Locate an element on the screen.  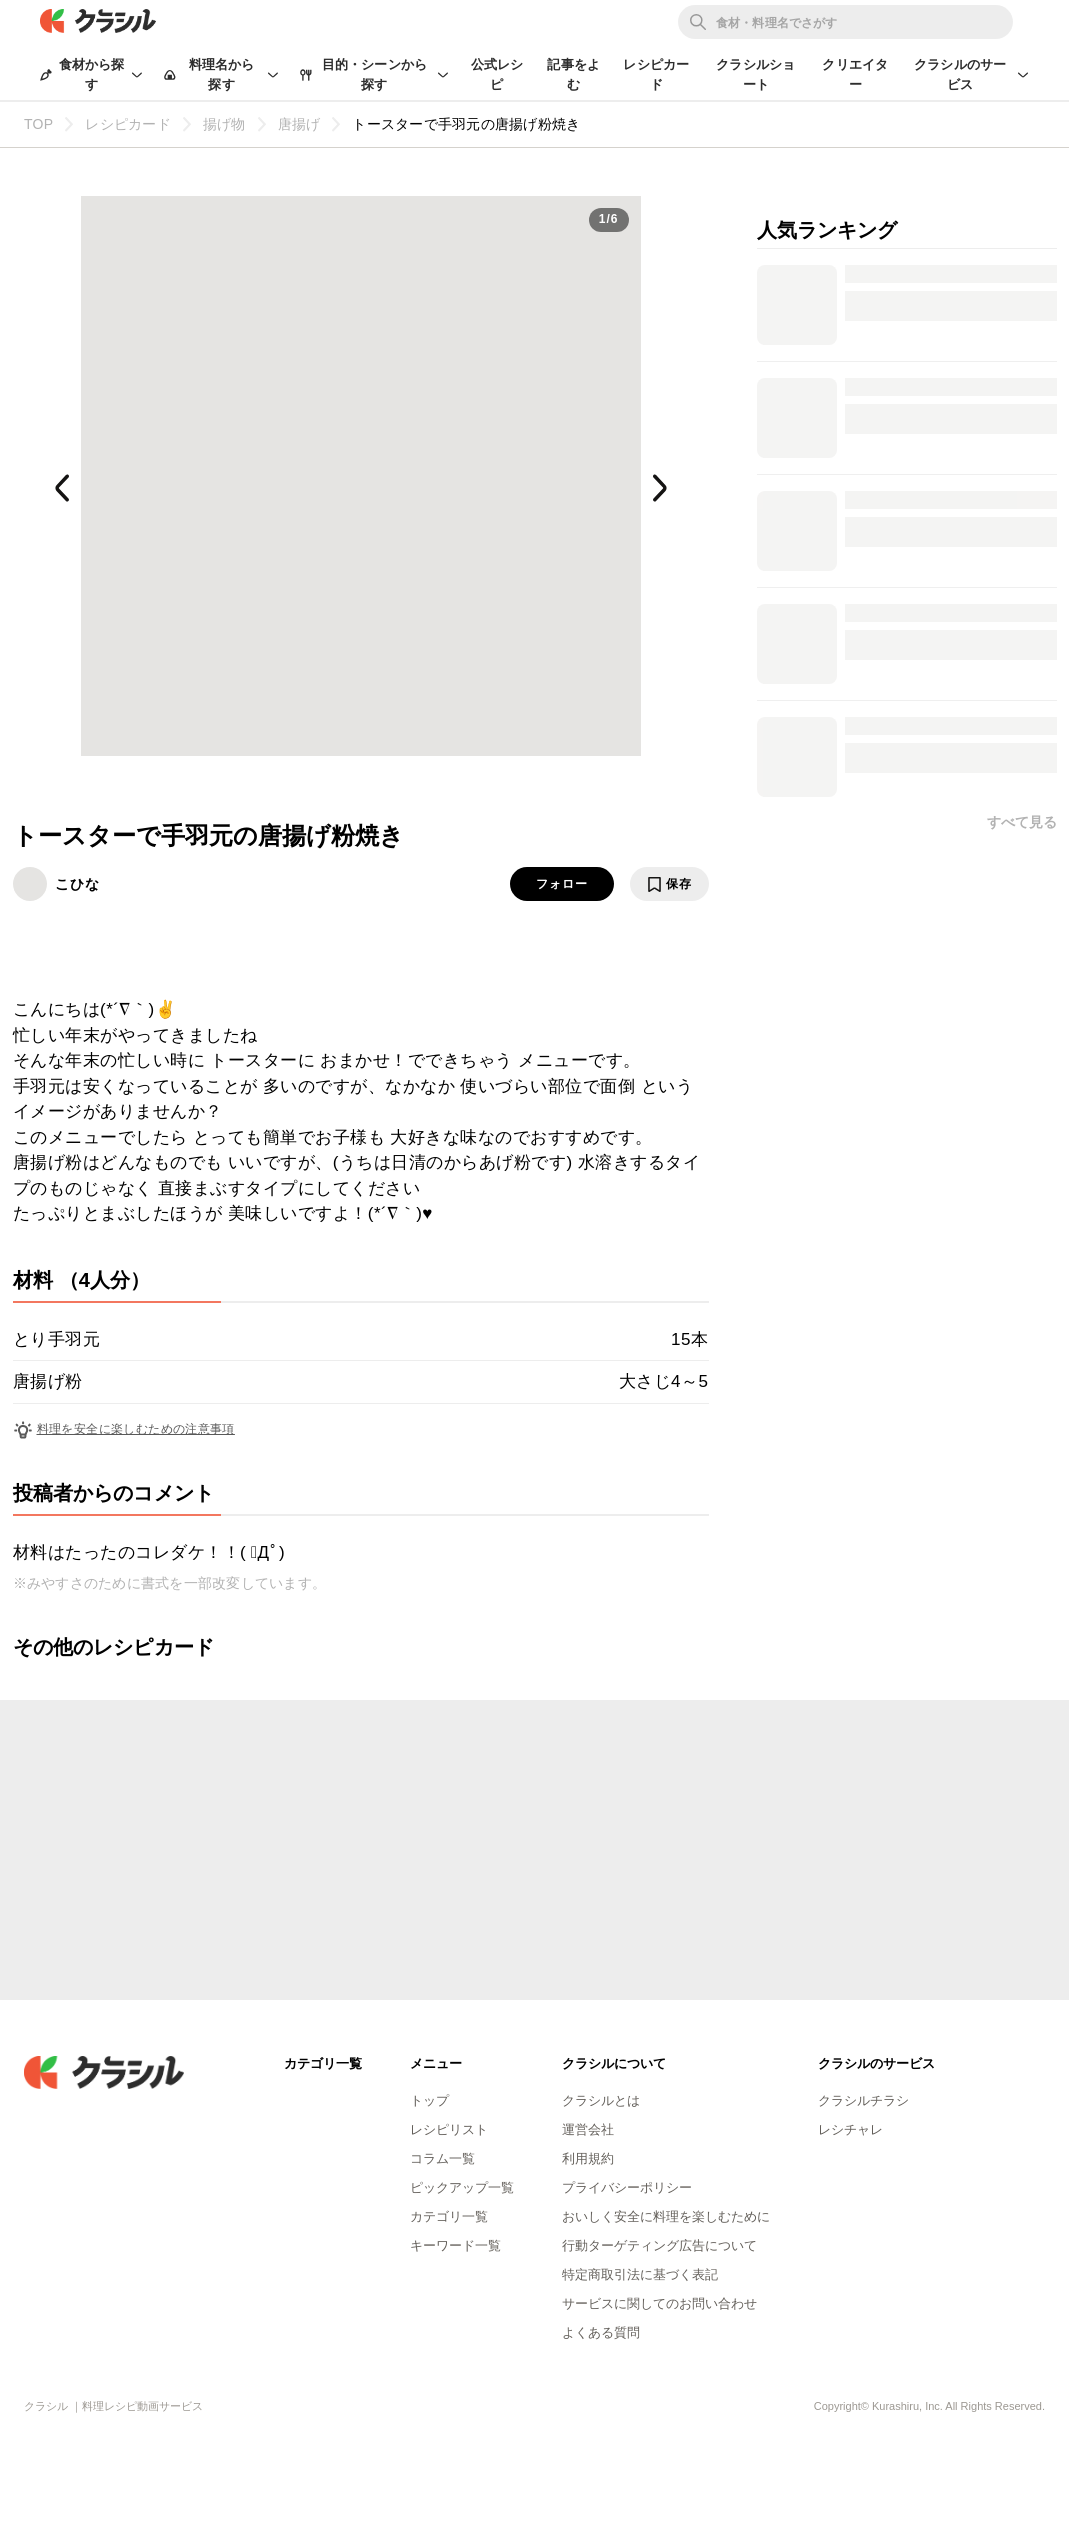
公式レシピ is located at coordinates (497, 74).